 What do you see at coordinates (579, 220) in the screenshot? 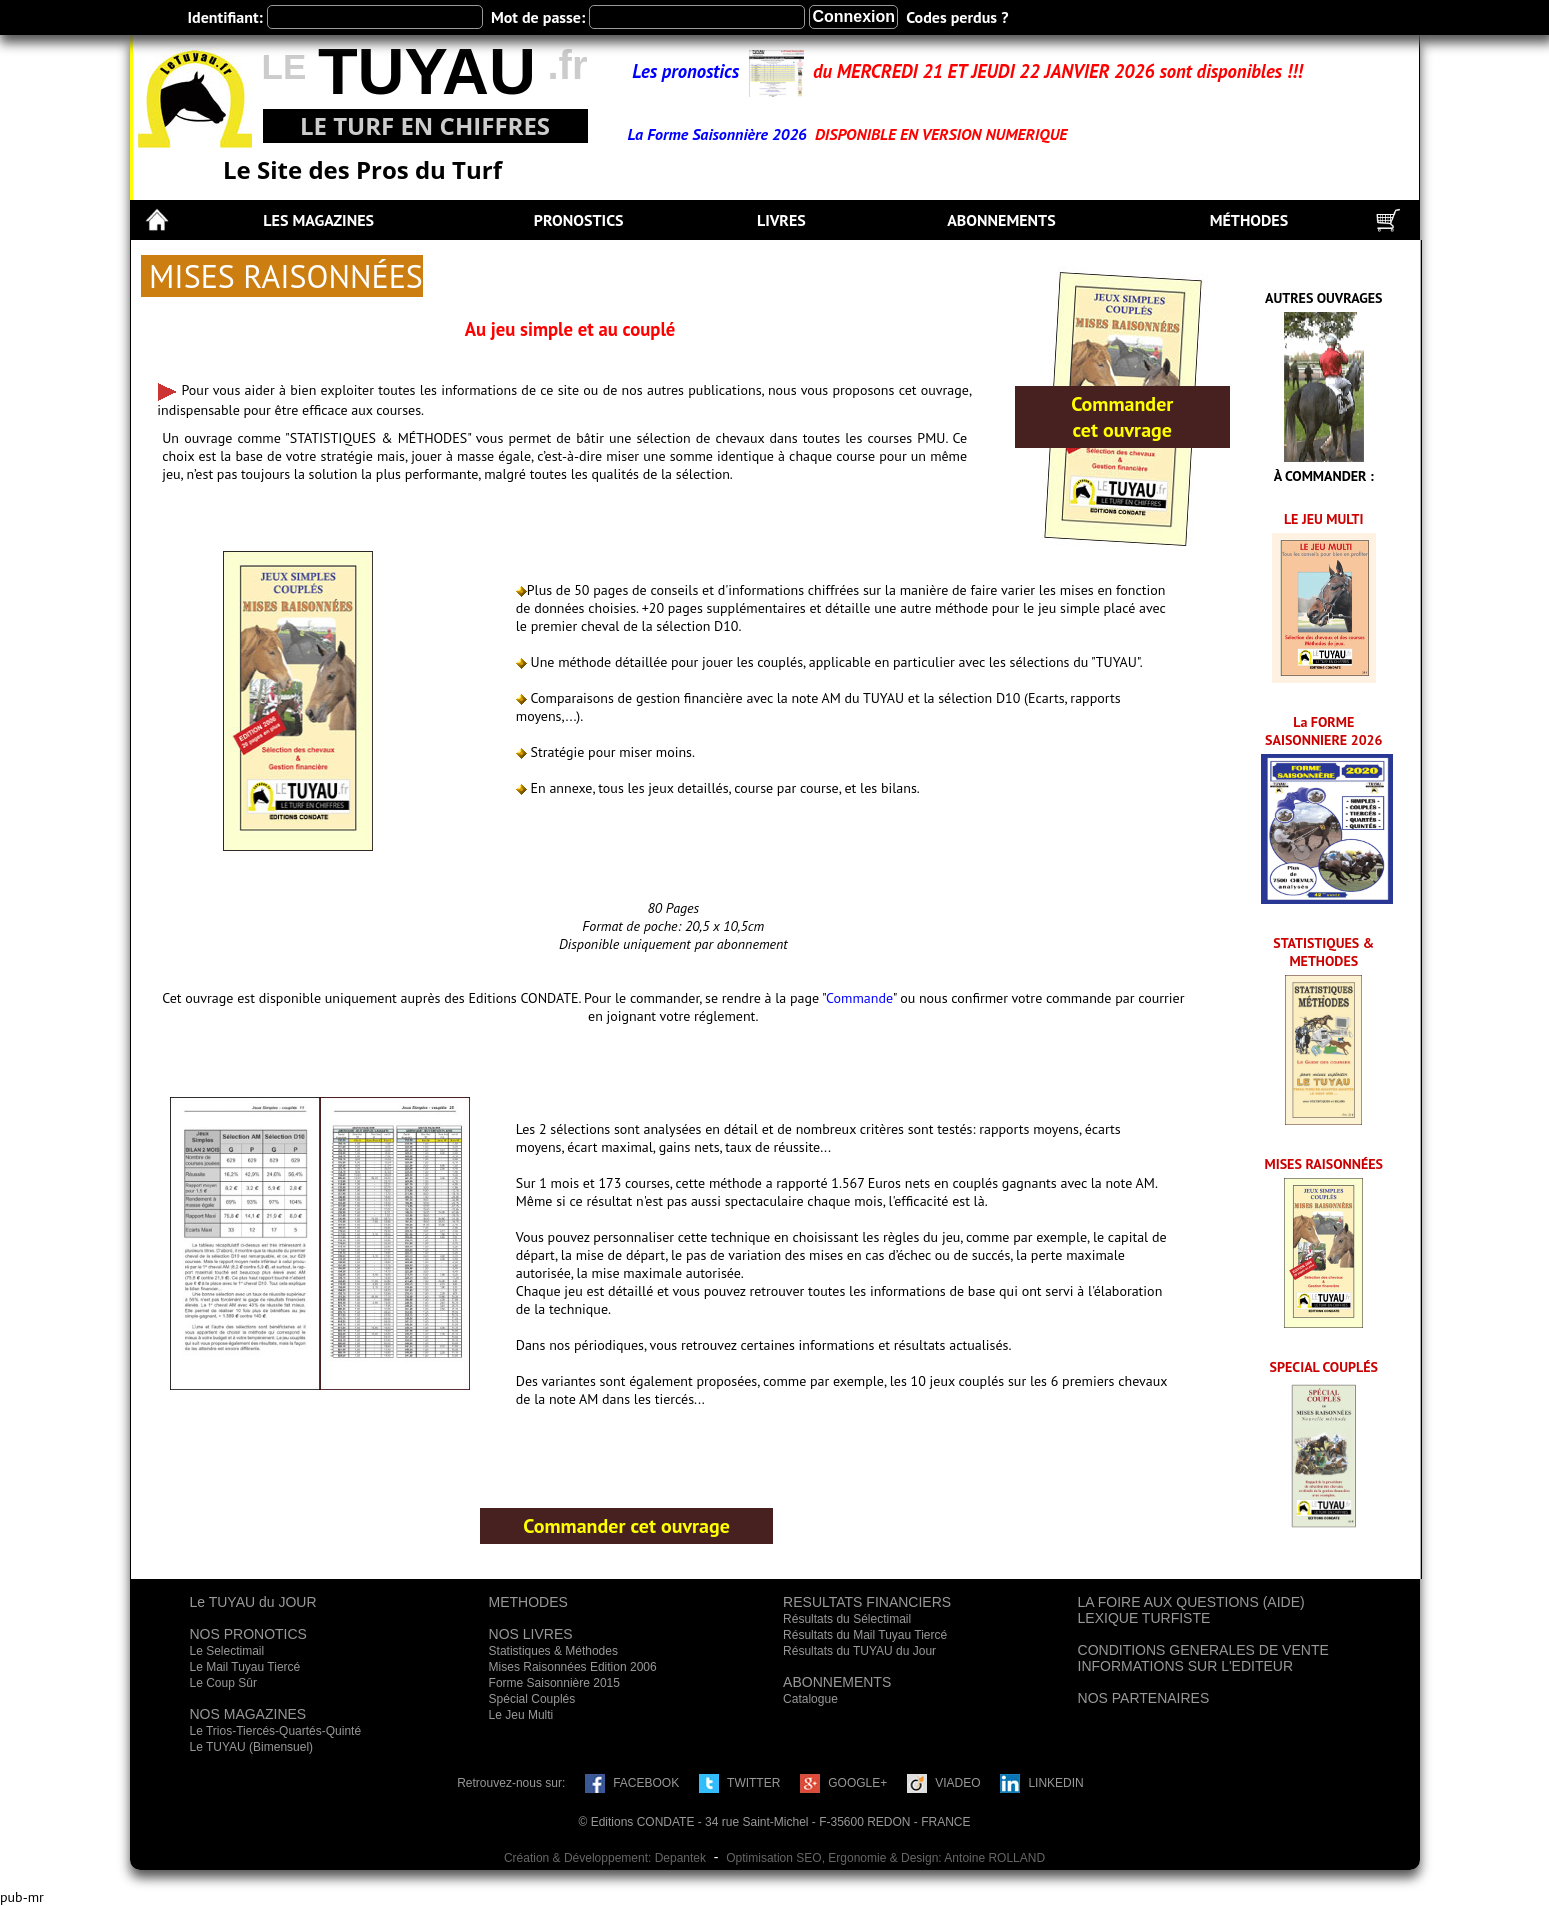
I see `PRONOSTICS` at bounding box center [579, 220].